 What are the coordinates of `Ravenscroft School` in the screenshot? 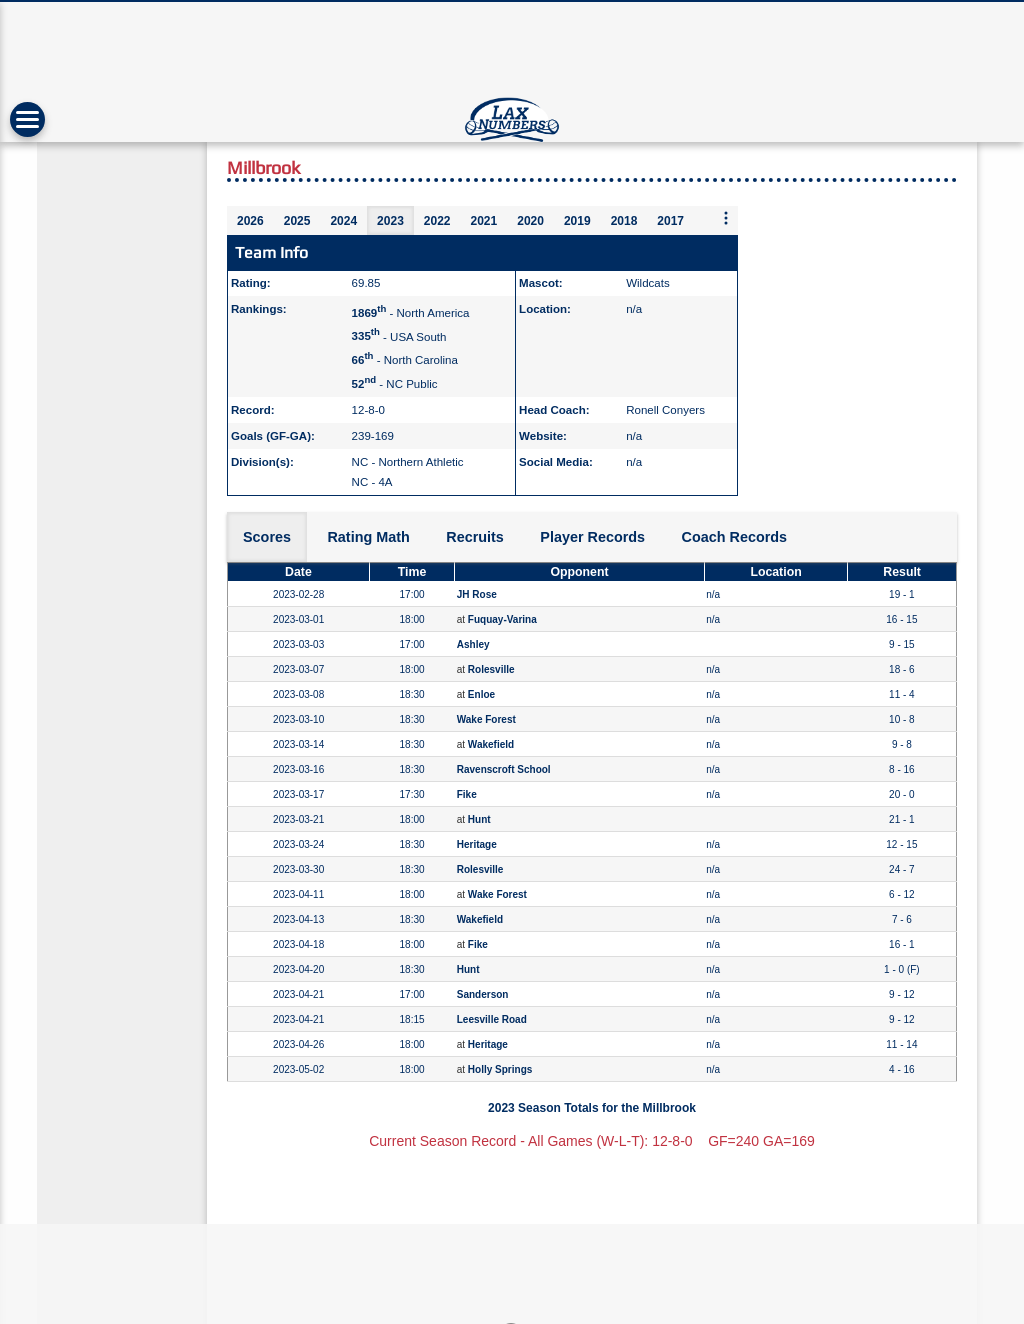 It's located at (504, 769).